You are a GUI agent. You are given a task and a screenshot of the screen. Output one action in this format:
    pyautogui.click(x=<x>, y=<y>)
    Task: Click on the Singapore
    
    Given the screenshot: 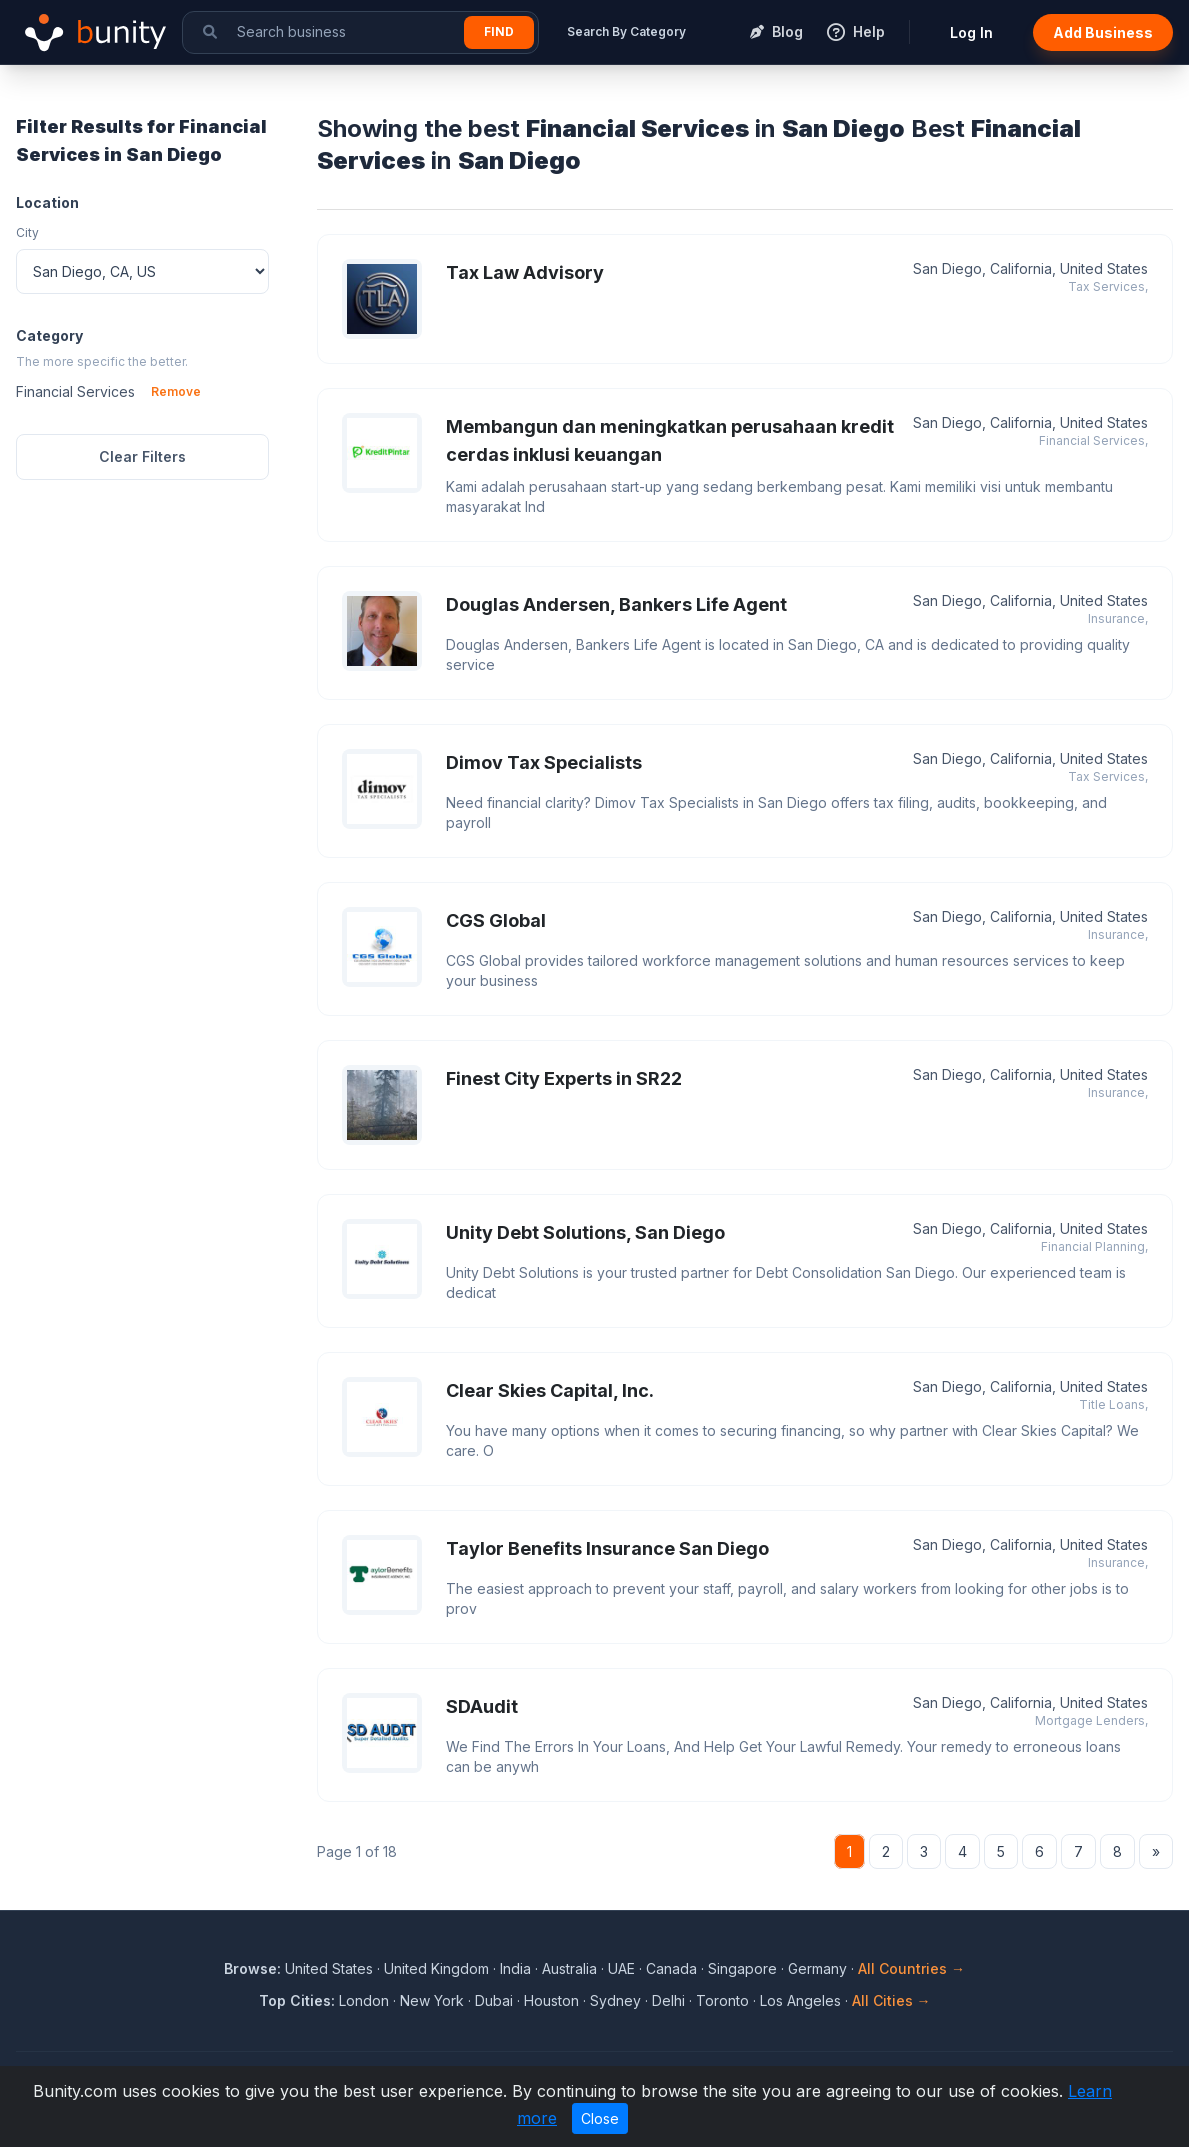 What is the action you would take?
    pyautogui.click(x=742, y=1968)
    